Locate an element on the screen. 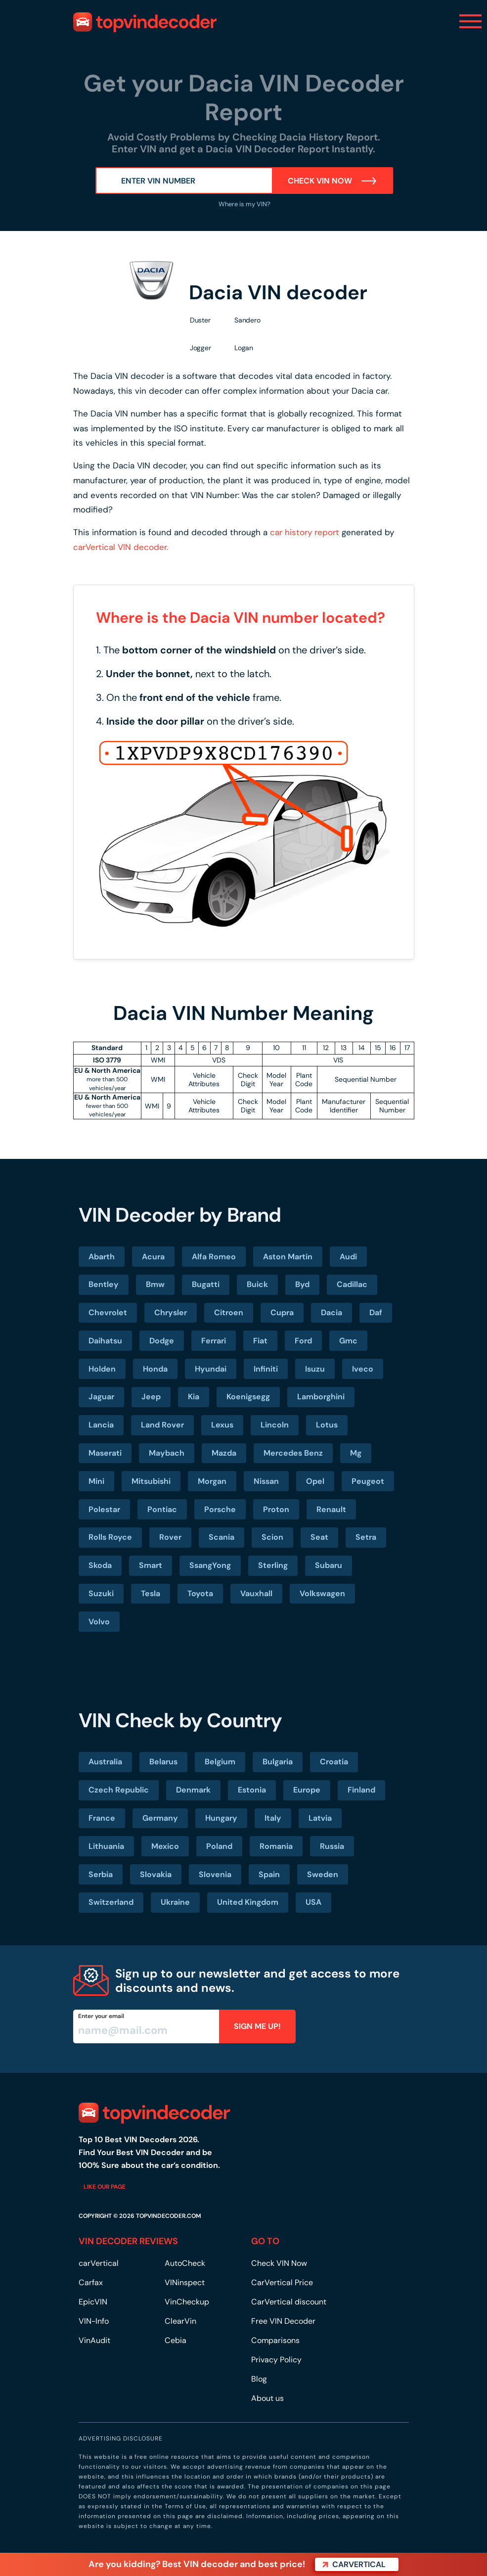  Isuzu is located at coordinates (315, 1369).